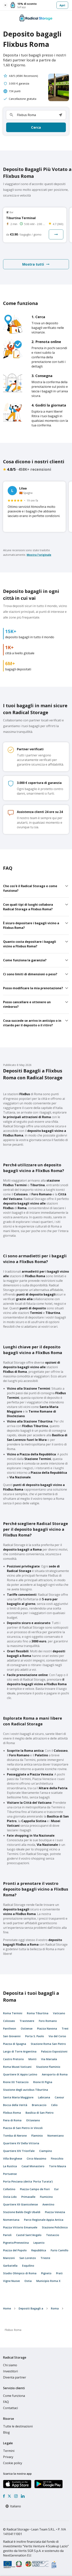  Describe the element at coordinates (45, 2151) in the screenshot. I see `Ciampino` at that location.